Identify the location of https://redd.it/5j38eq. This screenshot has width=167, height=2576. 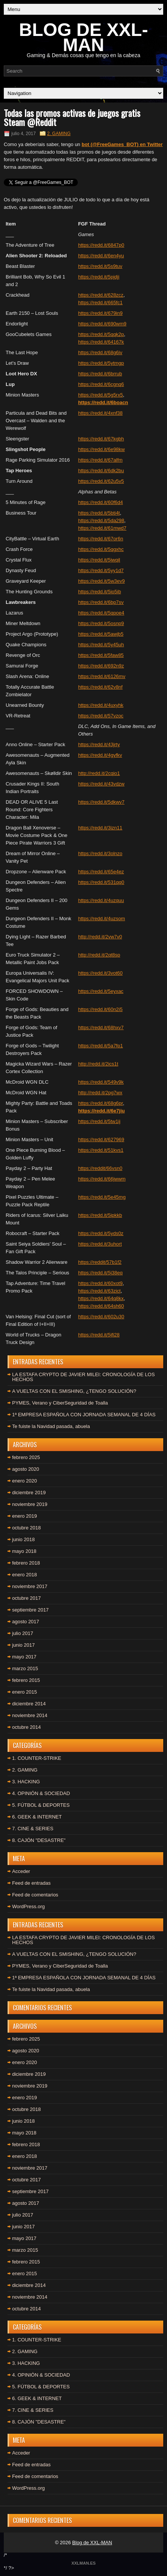
(100, 1273).